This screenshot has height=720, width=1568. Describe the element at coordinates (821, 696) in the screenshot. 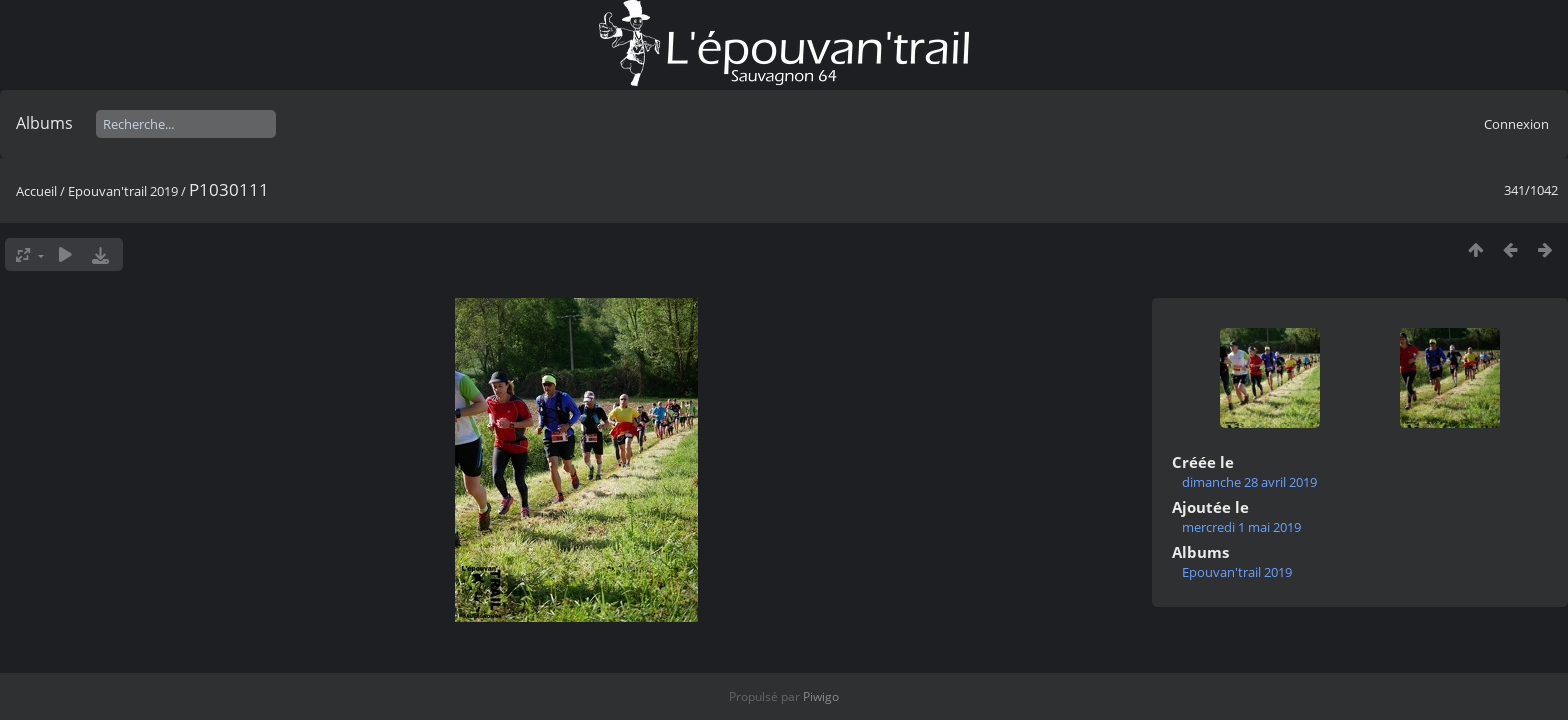

I see `Piwigo` at that location.